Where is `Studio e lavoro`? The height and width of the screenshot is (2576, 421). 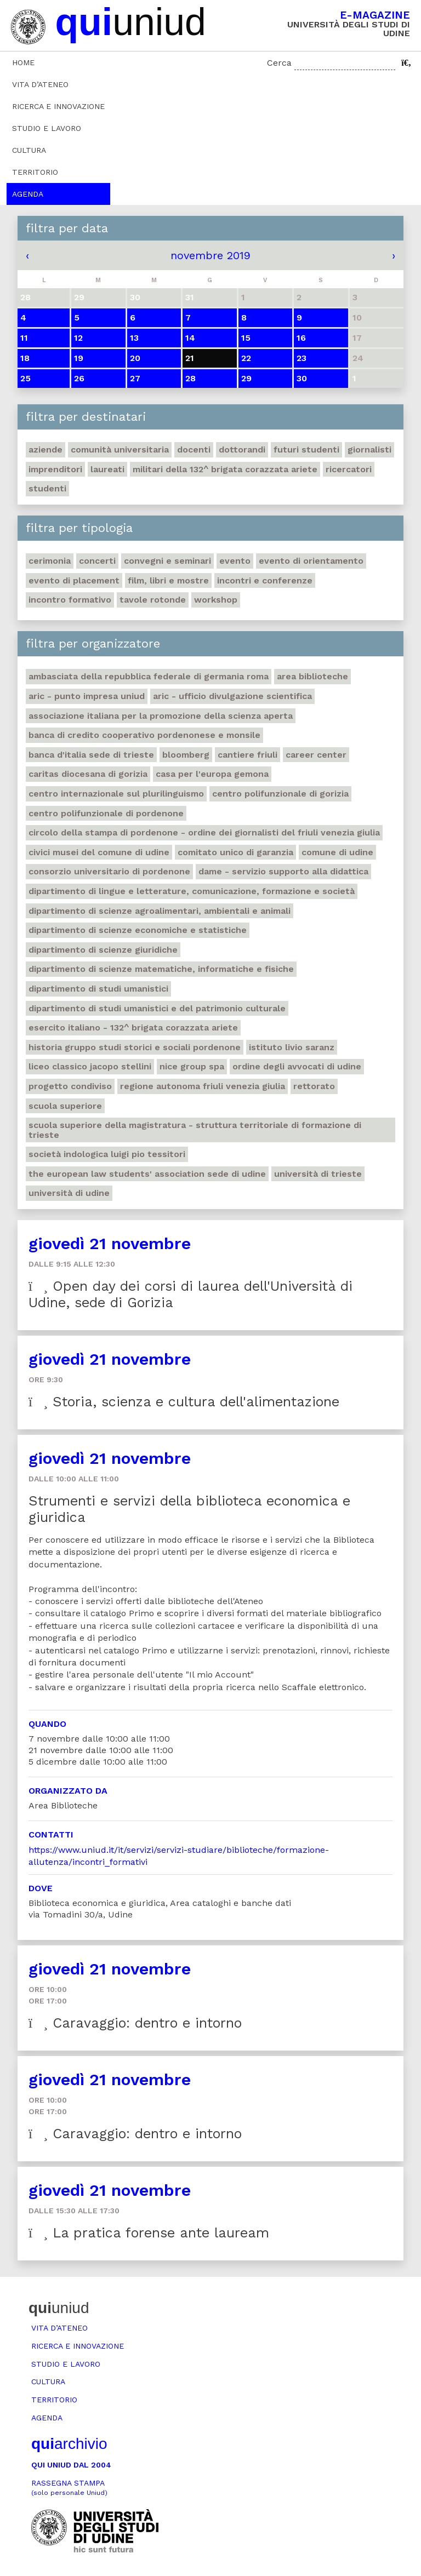
Studio e lavoro is located at coordinates (46, 128).